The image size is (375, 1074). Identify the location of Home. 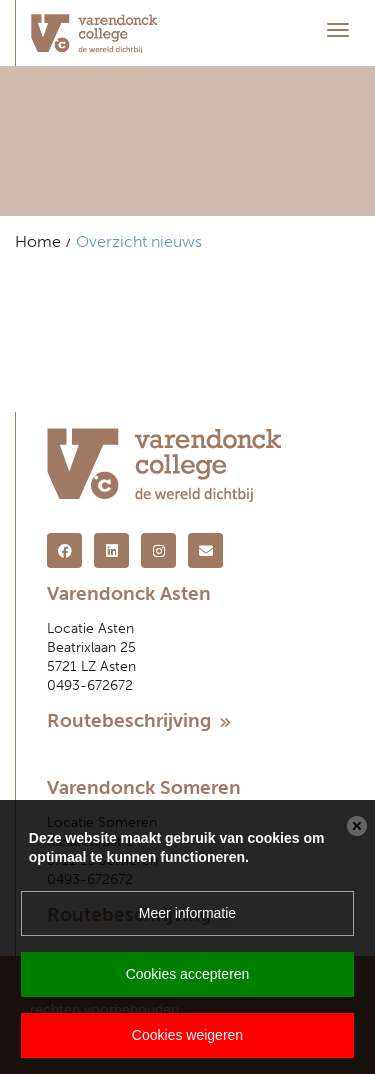
(38, 241).